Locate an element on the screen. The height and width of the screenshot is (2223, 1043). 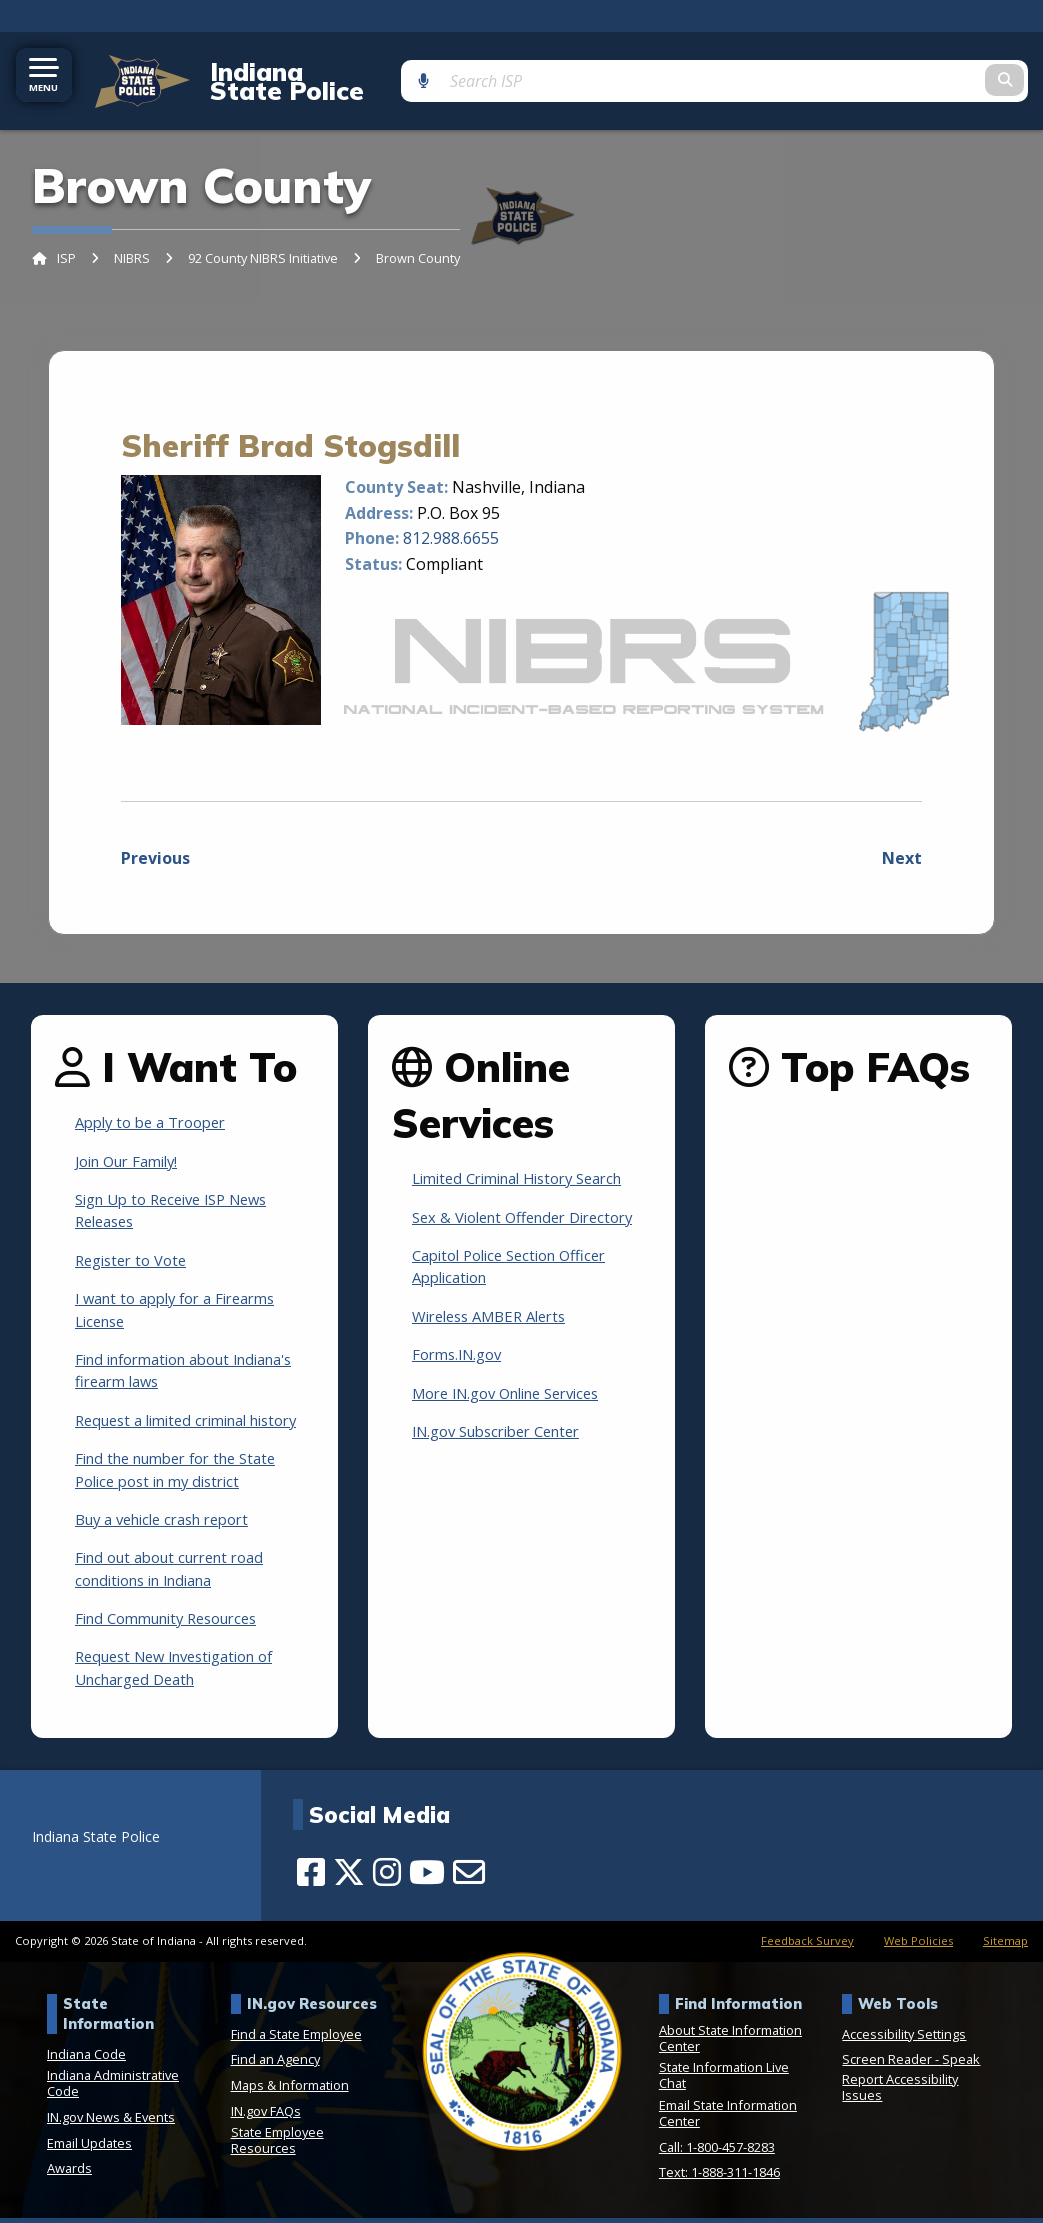
ISP is located at coordinates (66, 241).